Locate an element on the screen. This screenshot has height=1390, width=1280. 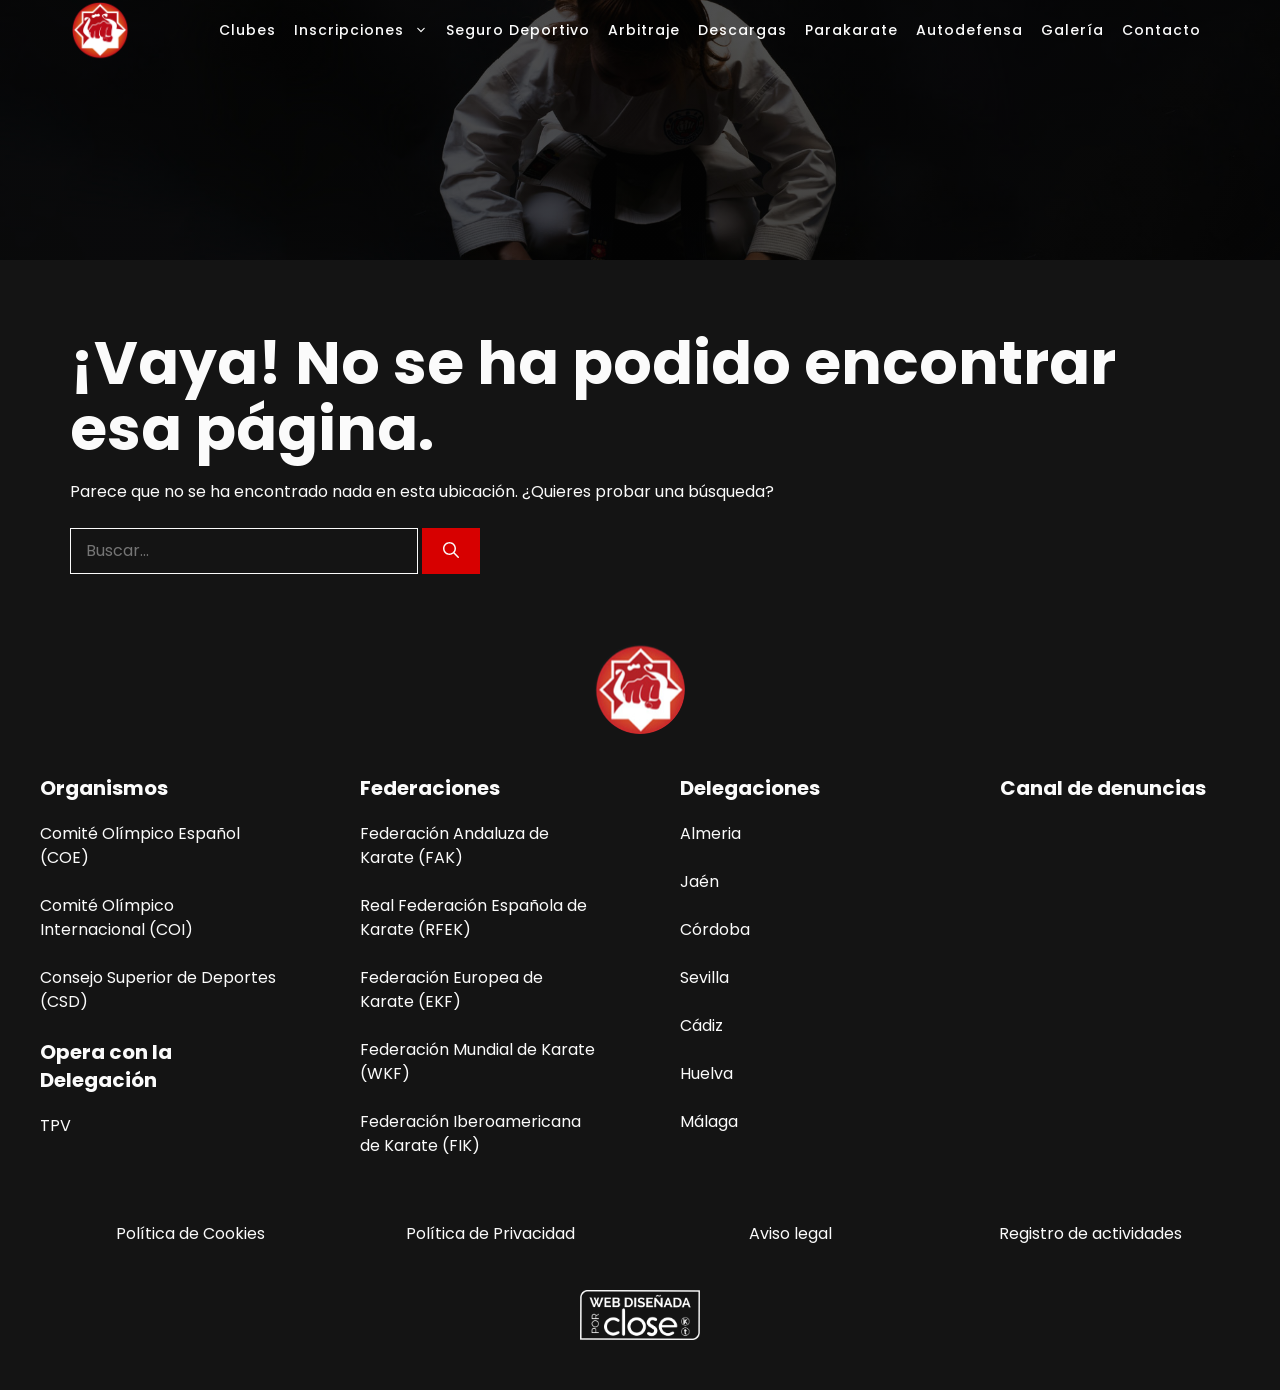
Registro de actividades is located at coordinates (1090, 1233).